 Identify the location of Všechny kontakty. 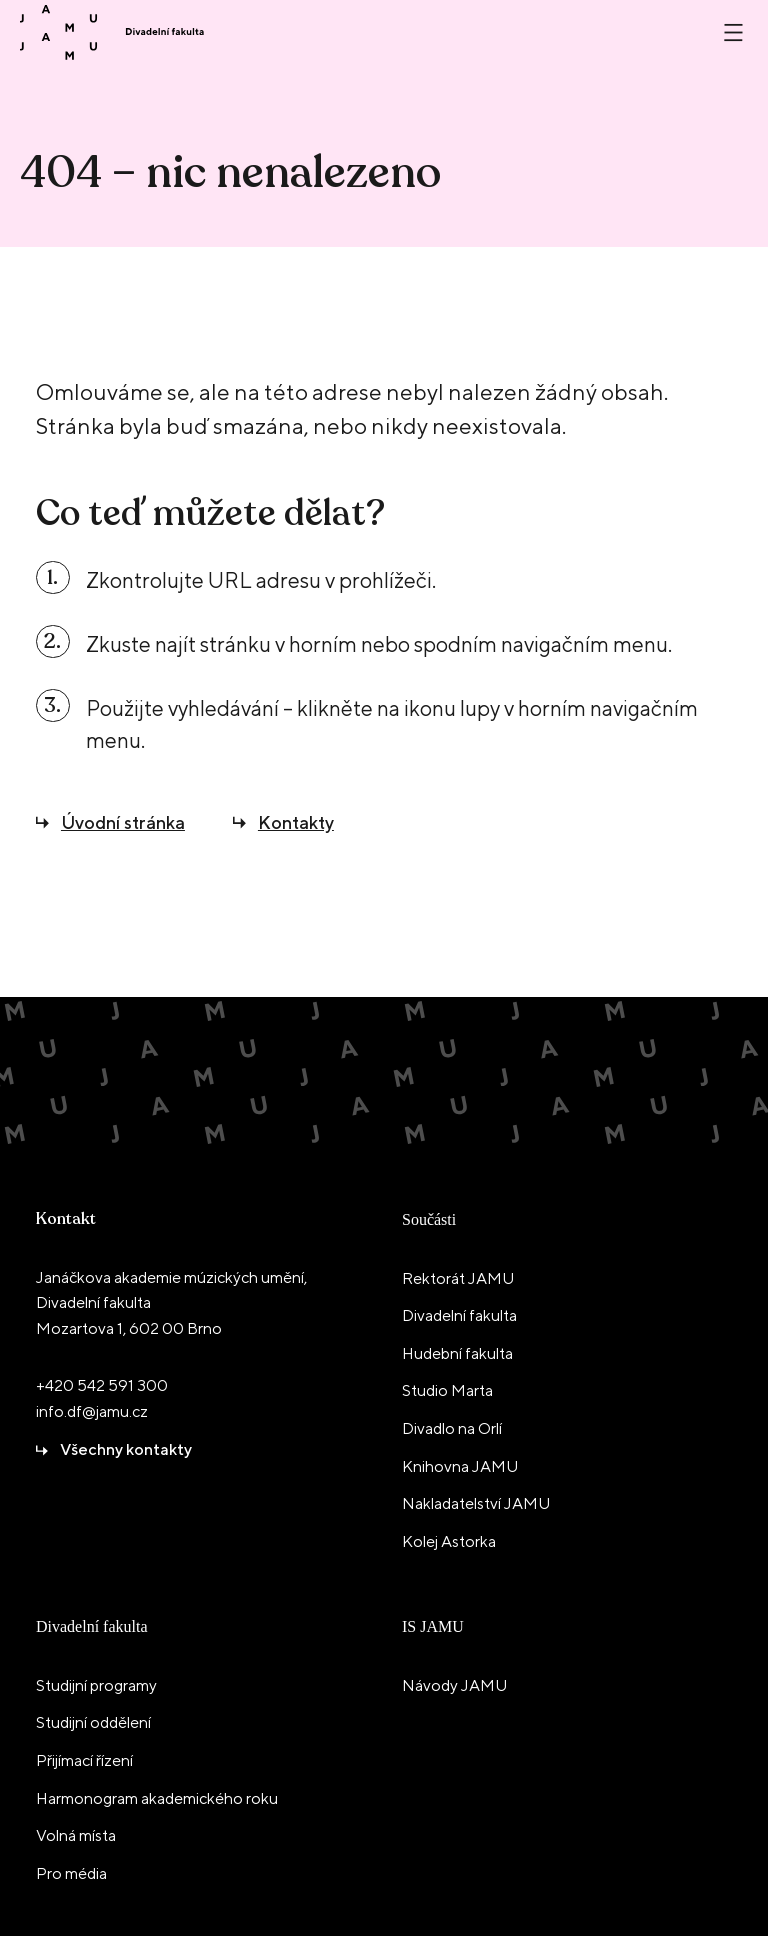
(126, 1449).